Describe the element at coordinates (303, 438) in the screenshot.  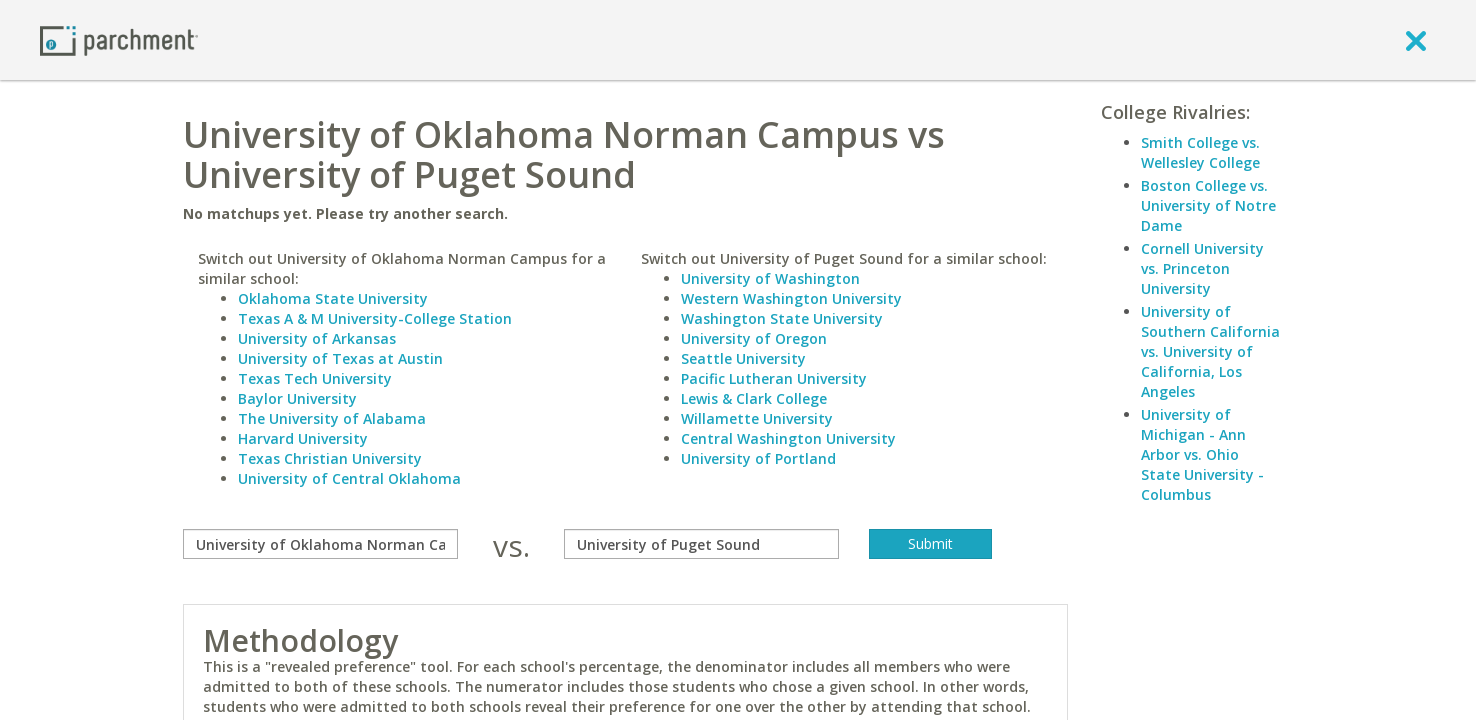
I see `Harvard University` at that location.